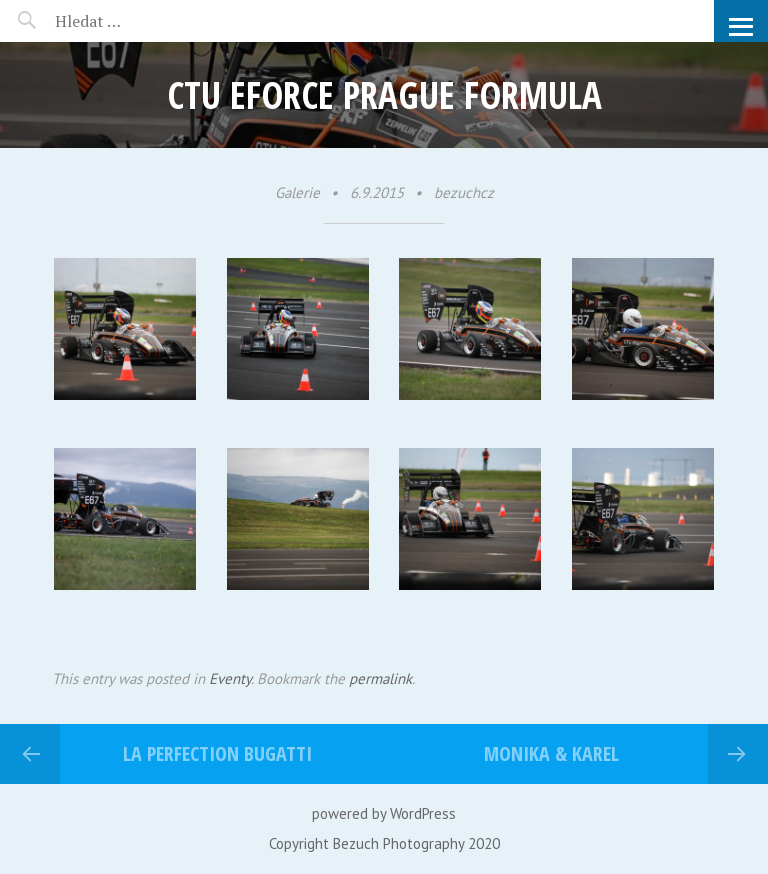 The height and width of the screenshot is (874, 768). What do you see at coordinates (551, 753) in the screenshot?
I see `Monika & Karel` at bounding box center [551, 753].